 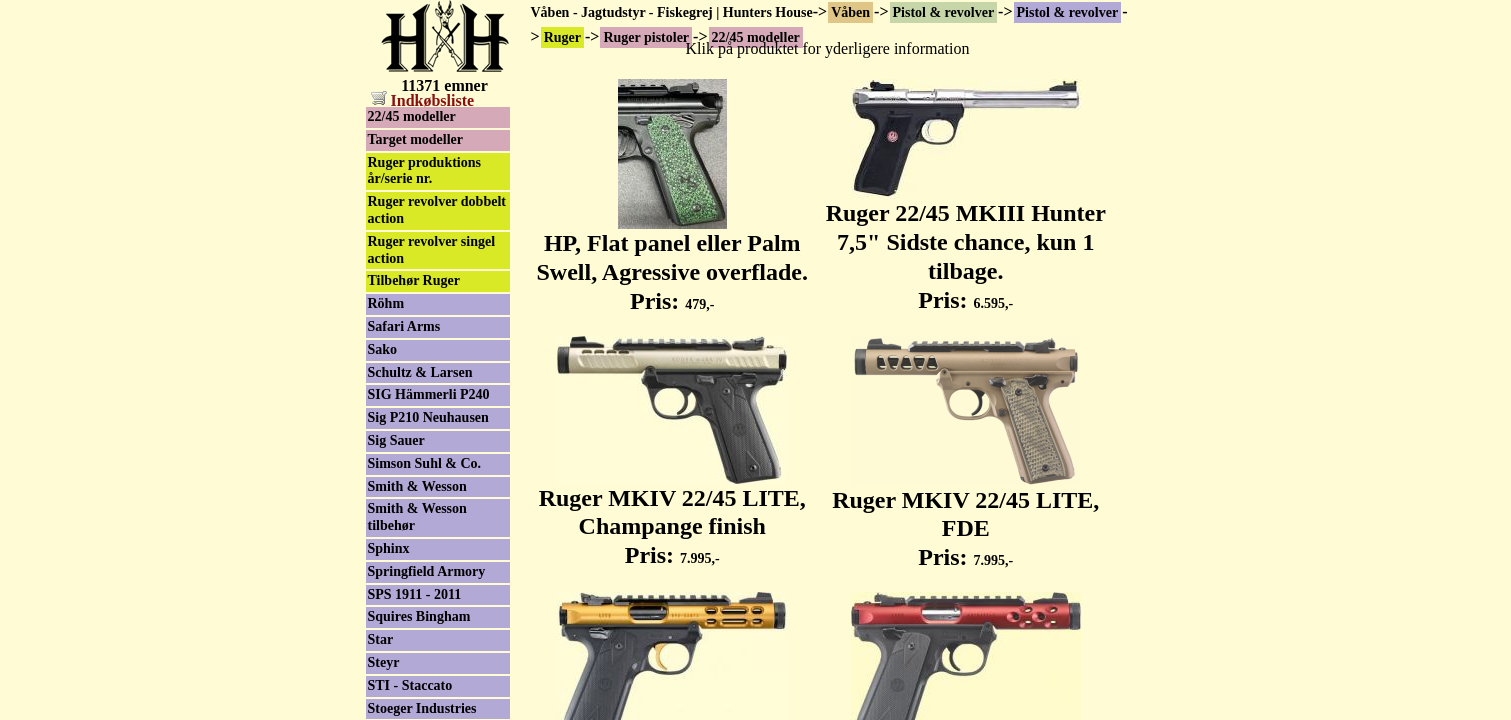 What do you see at coordinates (428, 417) in the screenshot?
I see `Sig P210 Neuhausen` at bounding box center [428, 417].